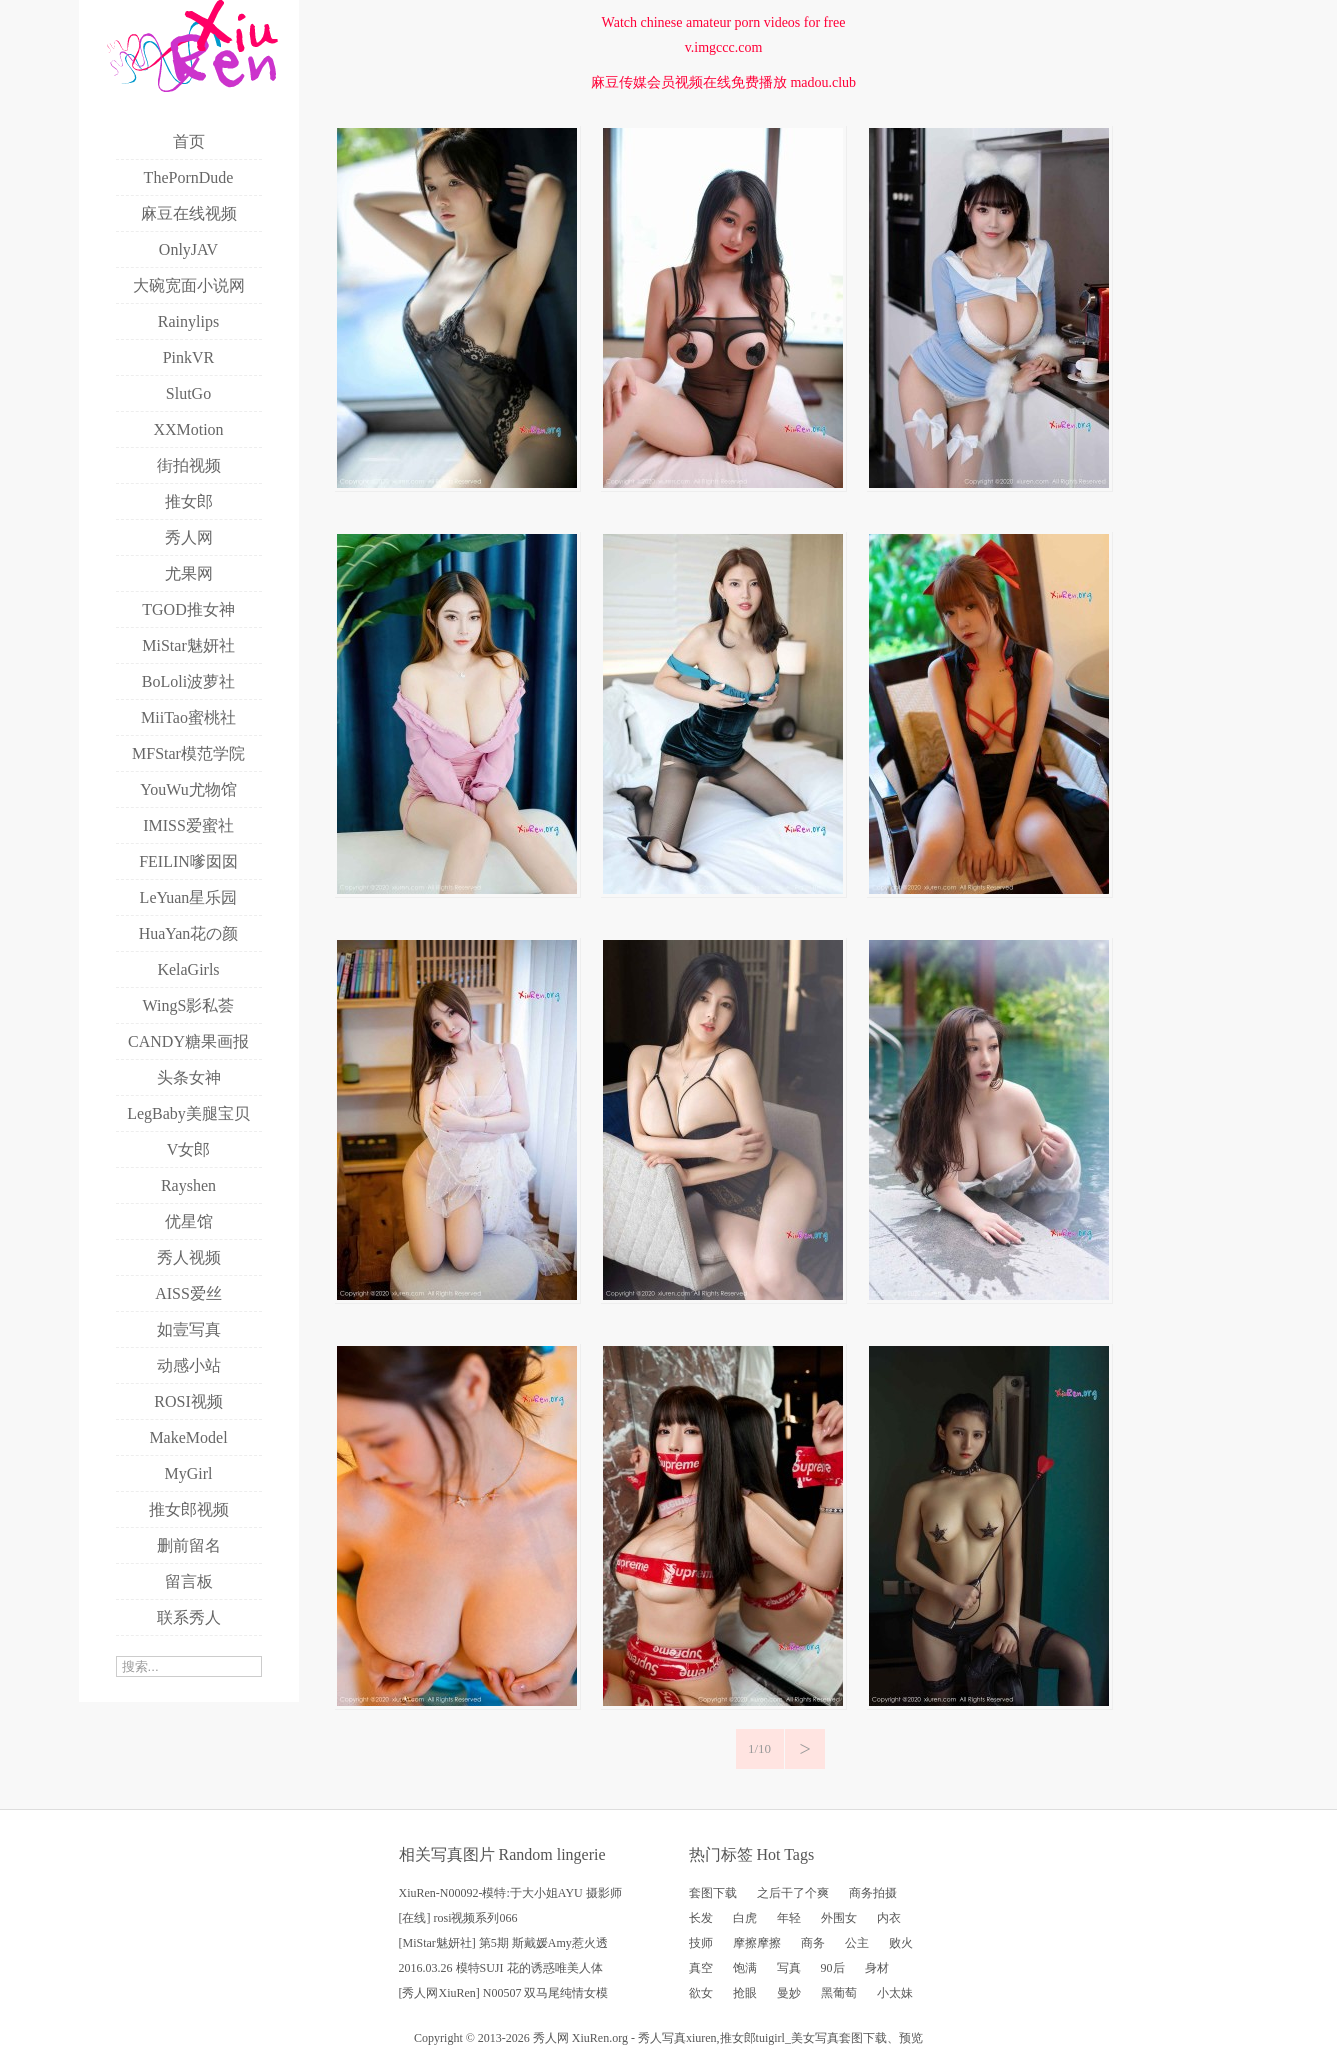 The width and height of the screenshot is (1337, 2061). Describe the element at coordinates (901, 1943) in the screenshot. I see `败火` at that location.